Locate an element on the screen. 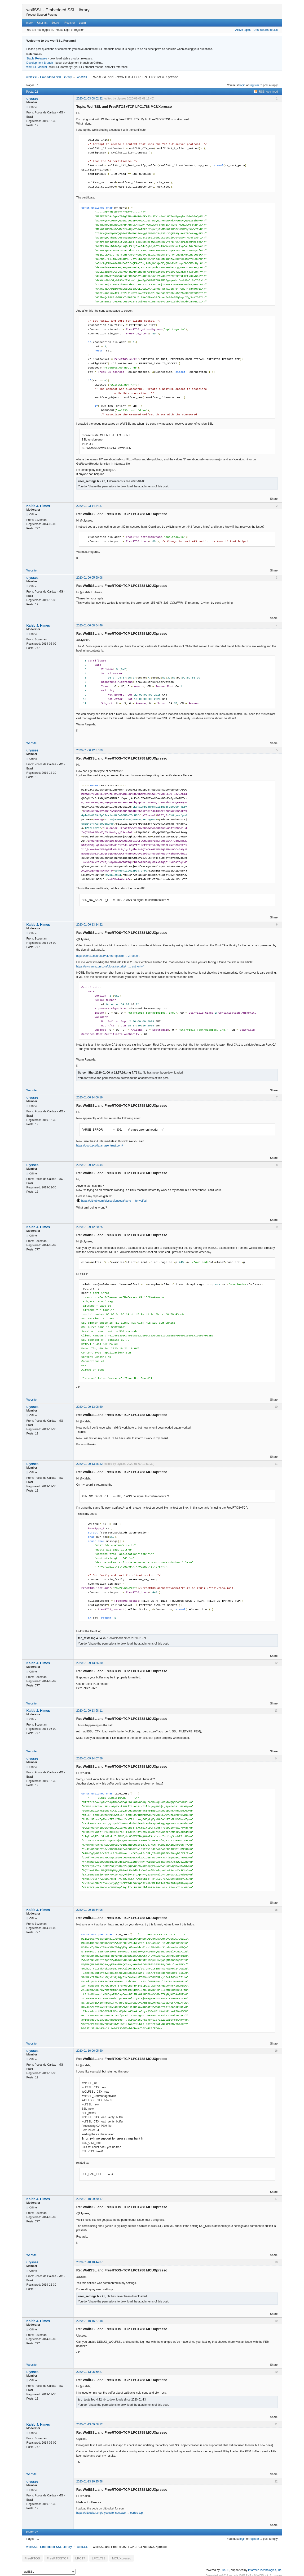 The height and width of the screenshot is (2576, 304). Index is located at coordinates (29, 22).